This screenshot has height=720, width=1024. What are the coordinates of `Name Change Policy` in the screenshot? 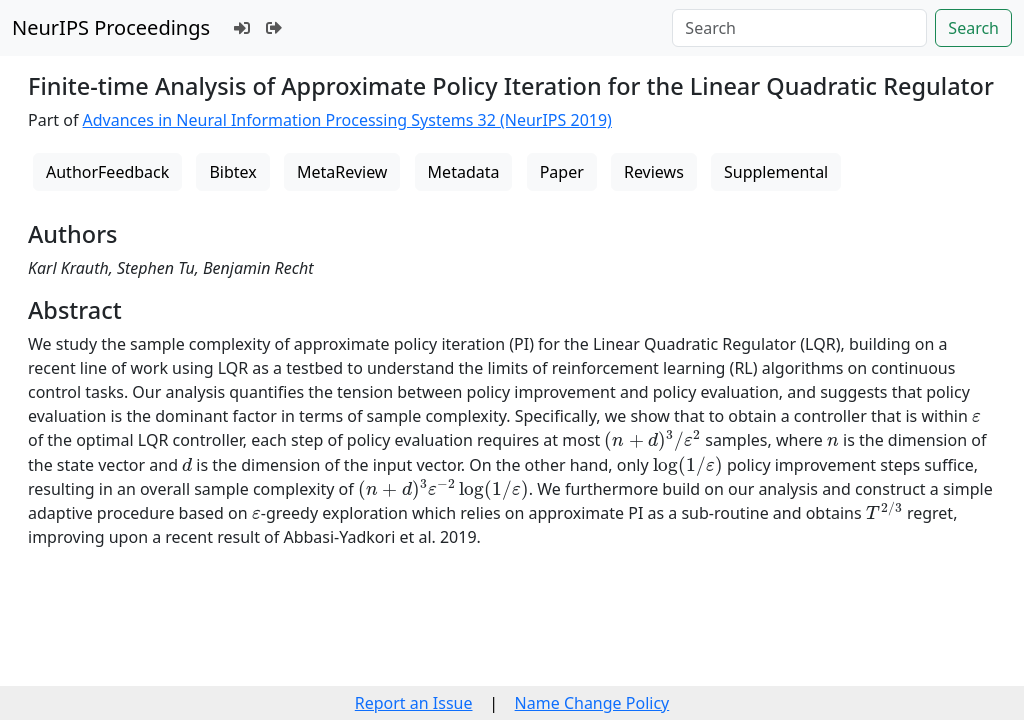 It's located at (592, 703).